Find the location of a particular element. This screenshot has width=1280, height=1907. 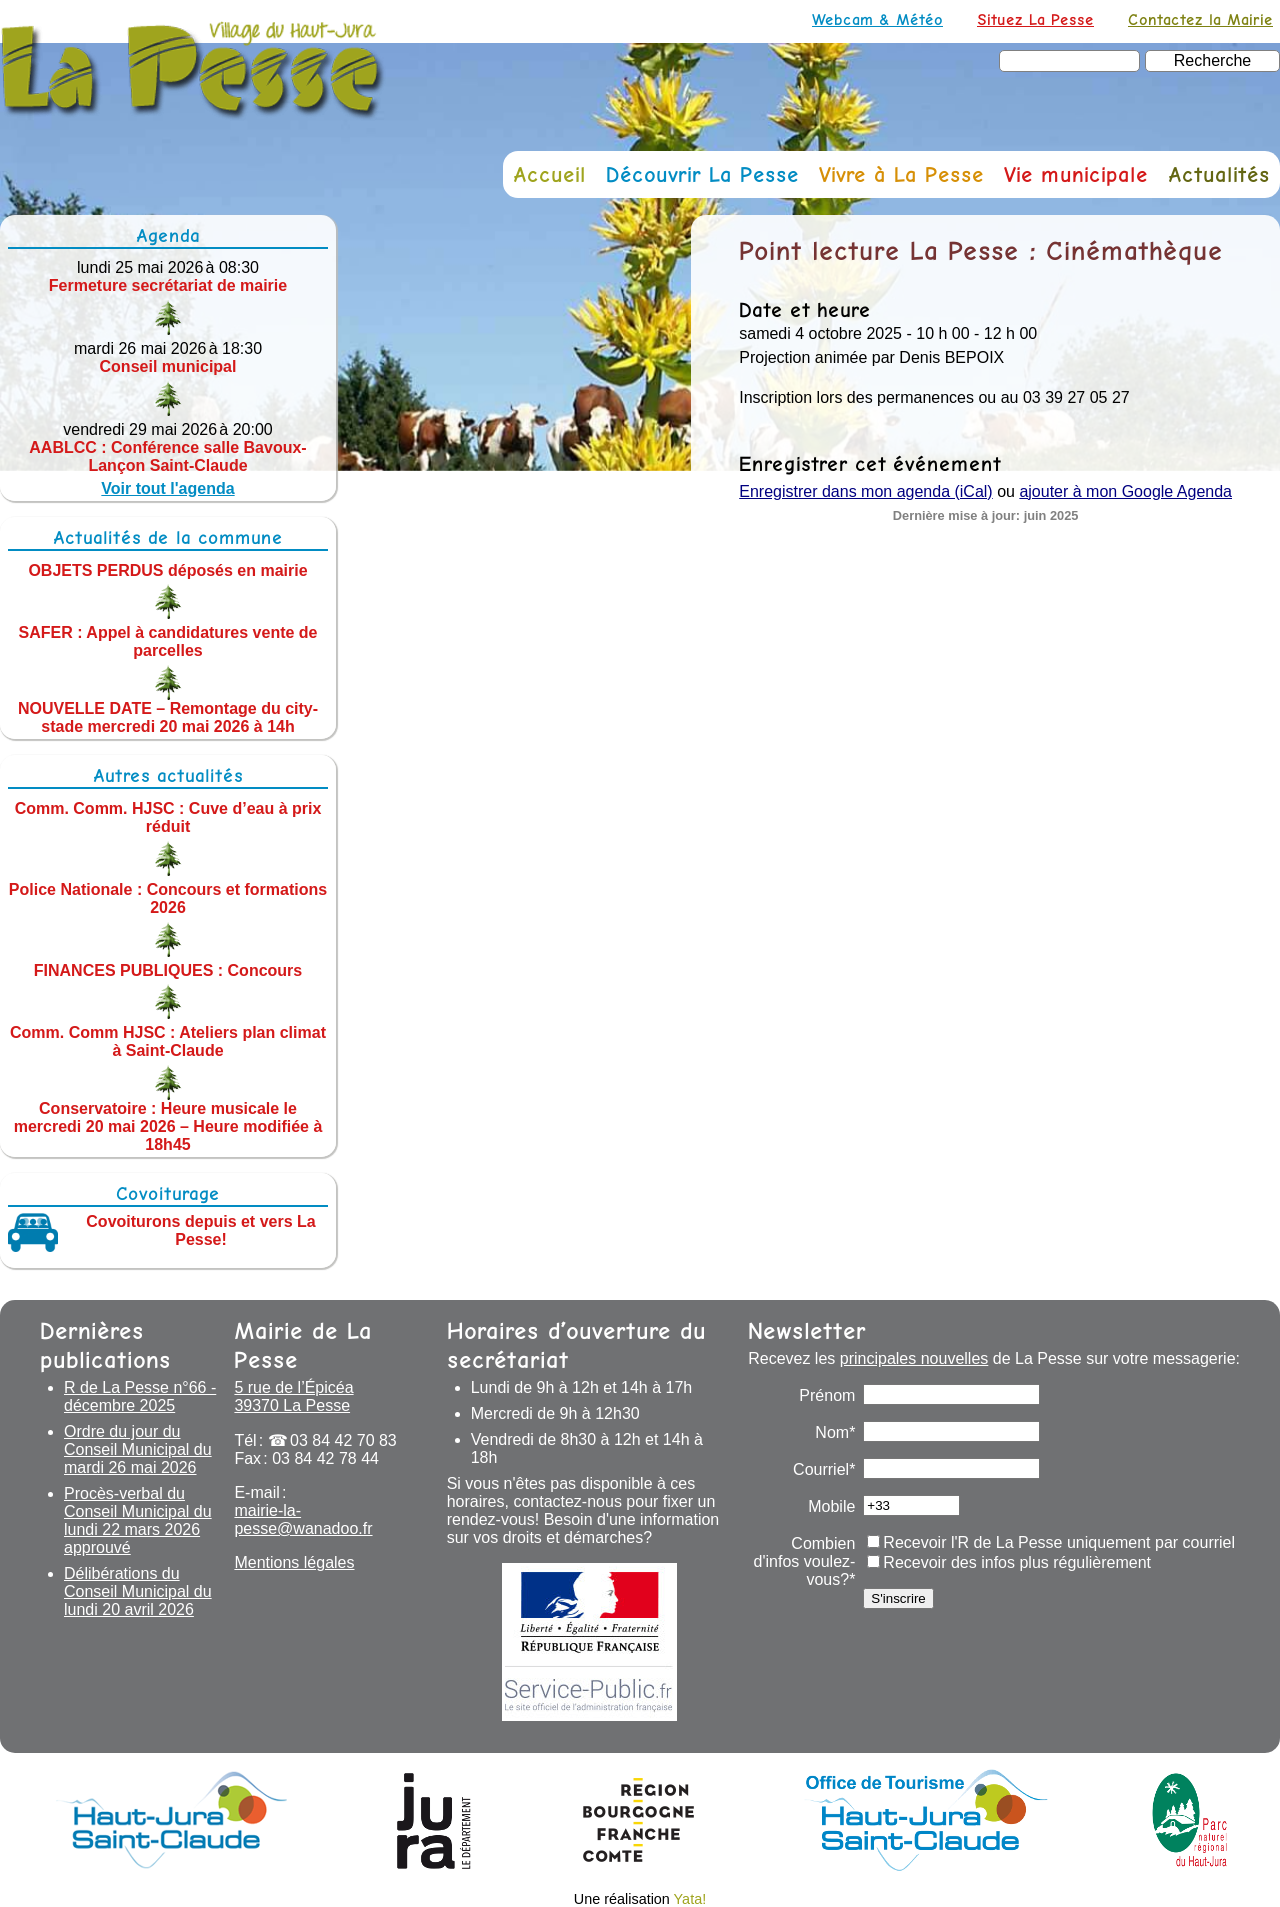

Actualités is located at coordinates (1219, 174).